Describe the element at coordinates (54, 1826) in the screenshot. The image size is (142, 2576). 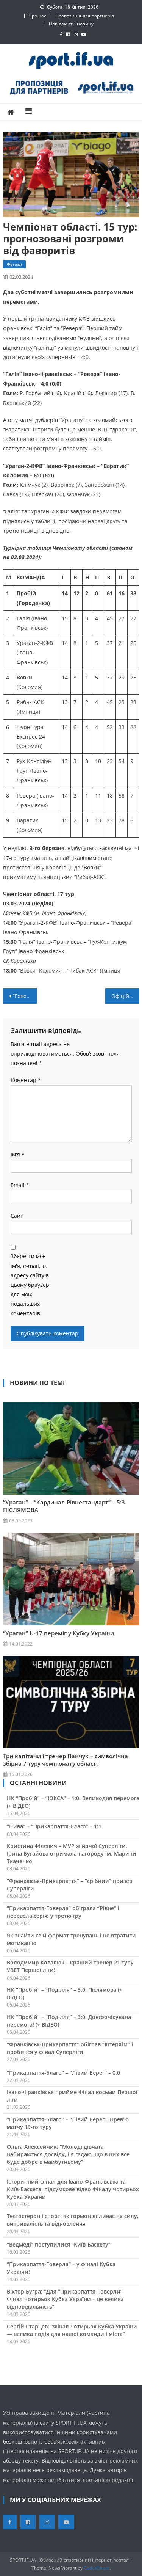
I see `“Нива” – “Прикарпаття-Благо” – 1:1` at that location.